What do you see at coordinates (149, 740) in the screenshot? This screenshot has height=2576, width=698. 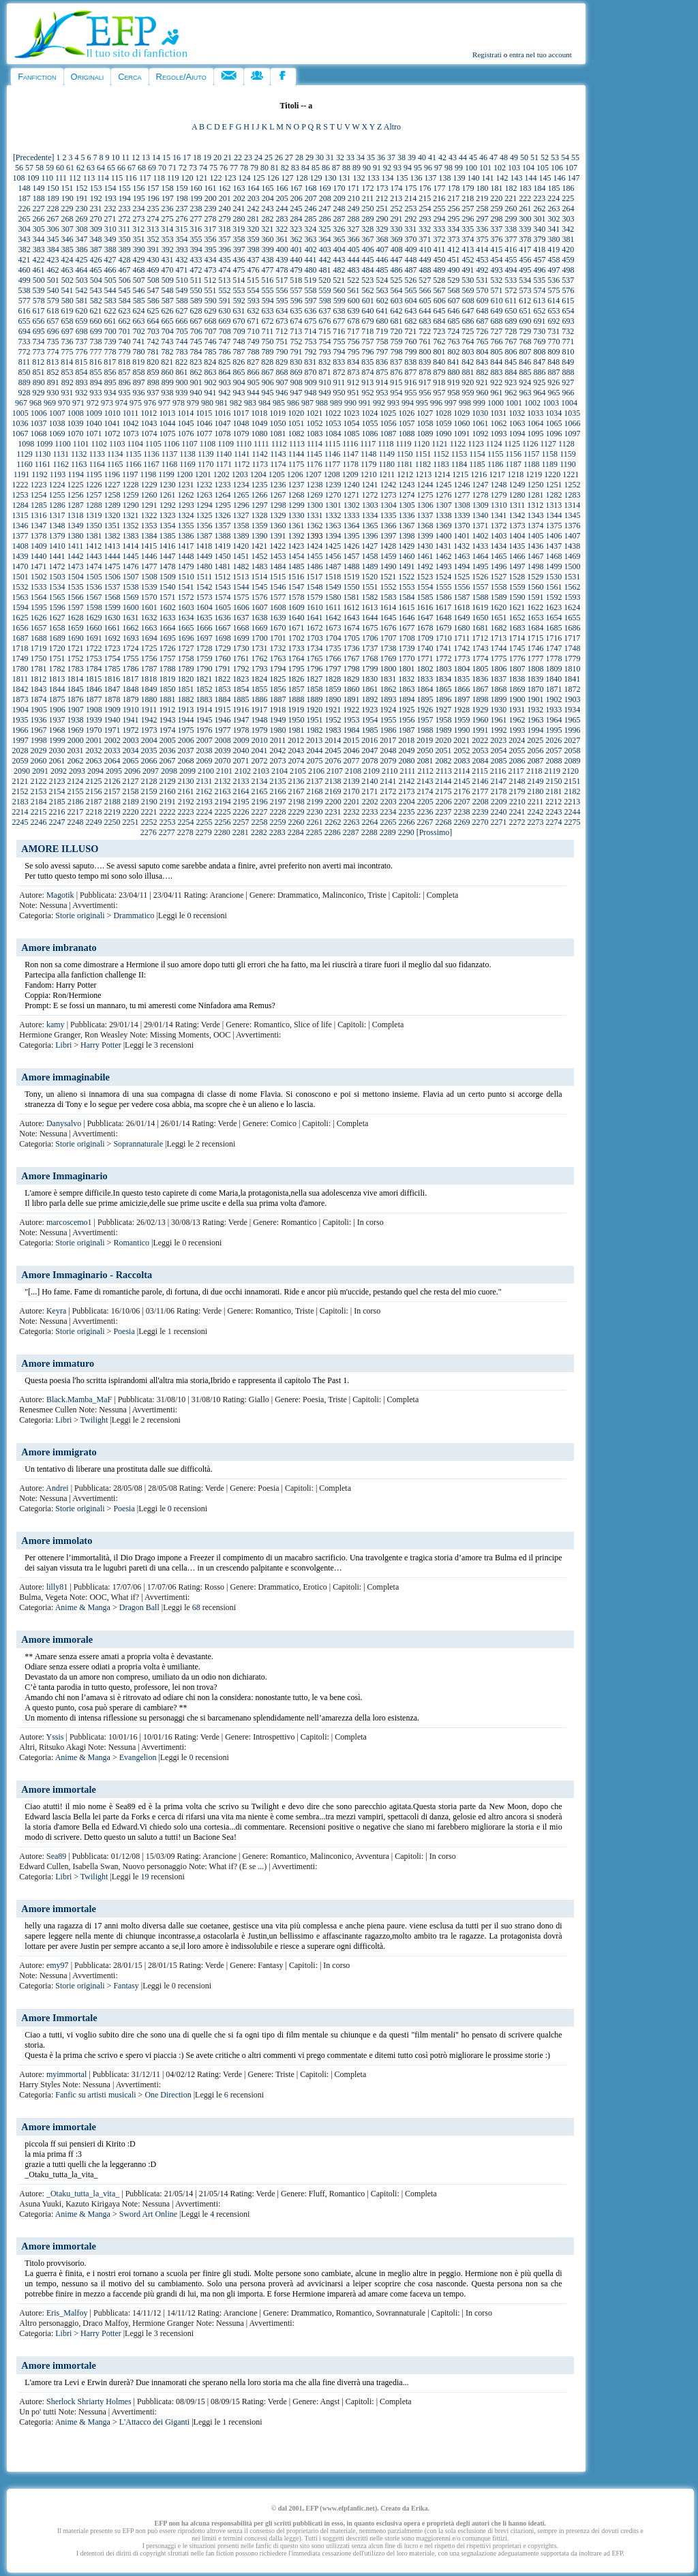 I see `2004` at bounding box center [149, 740].